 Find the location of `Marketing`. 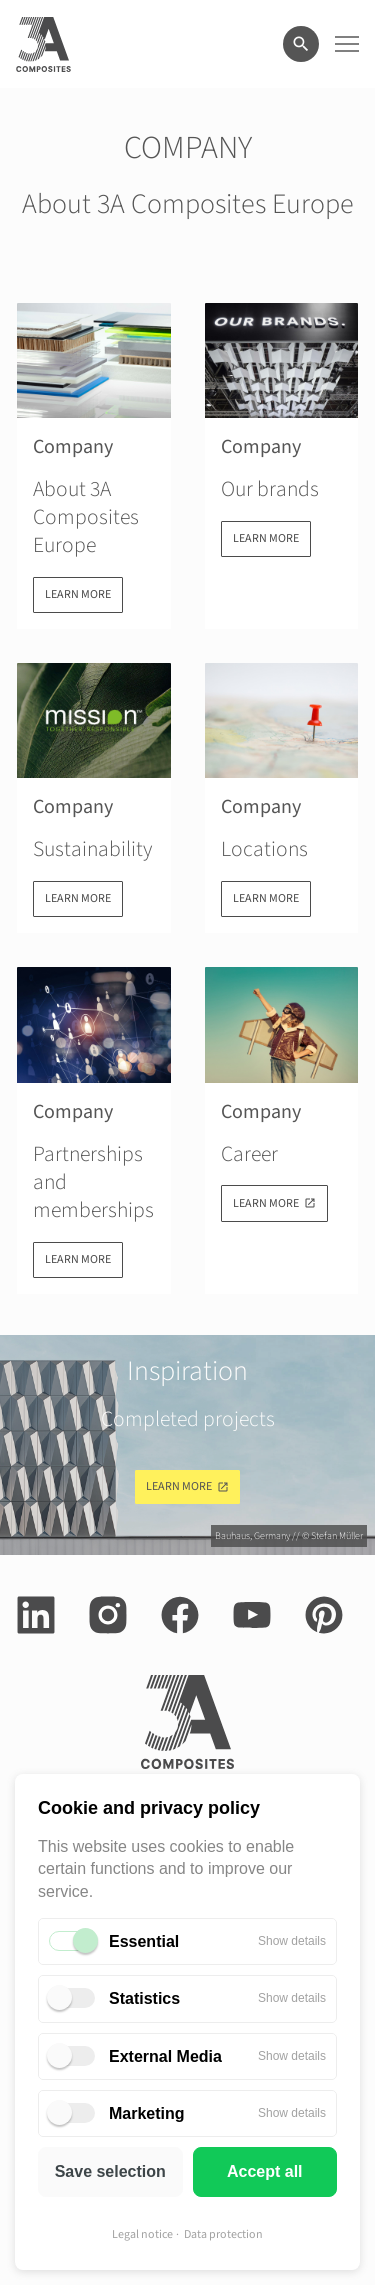

Marketing is located at coordinates (147, 2113).